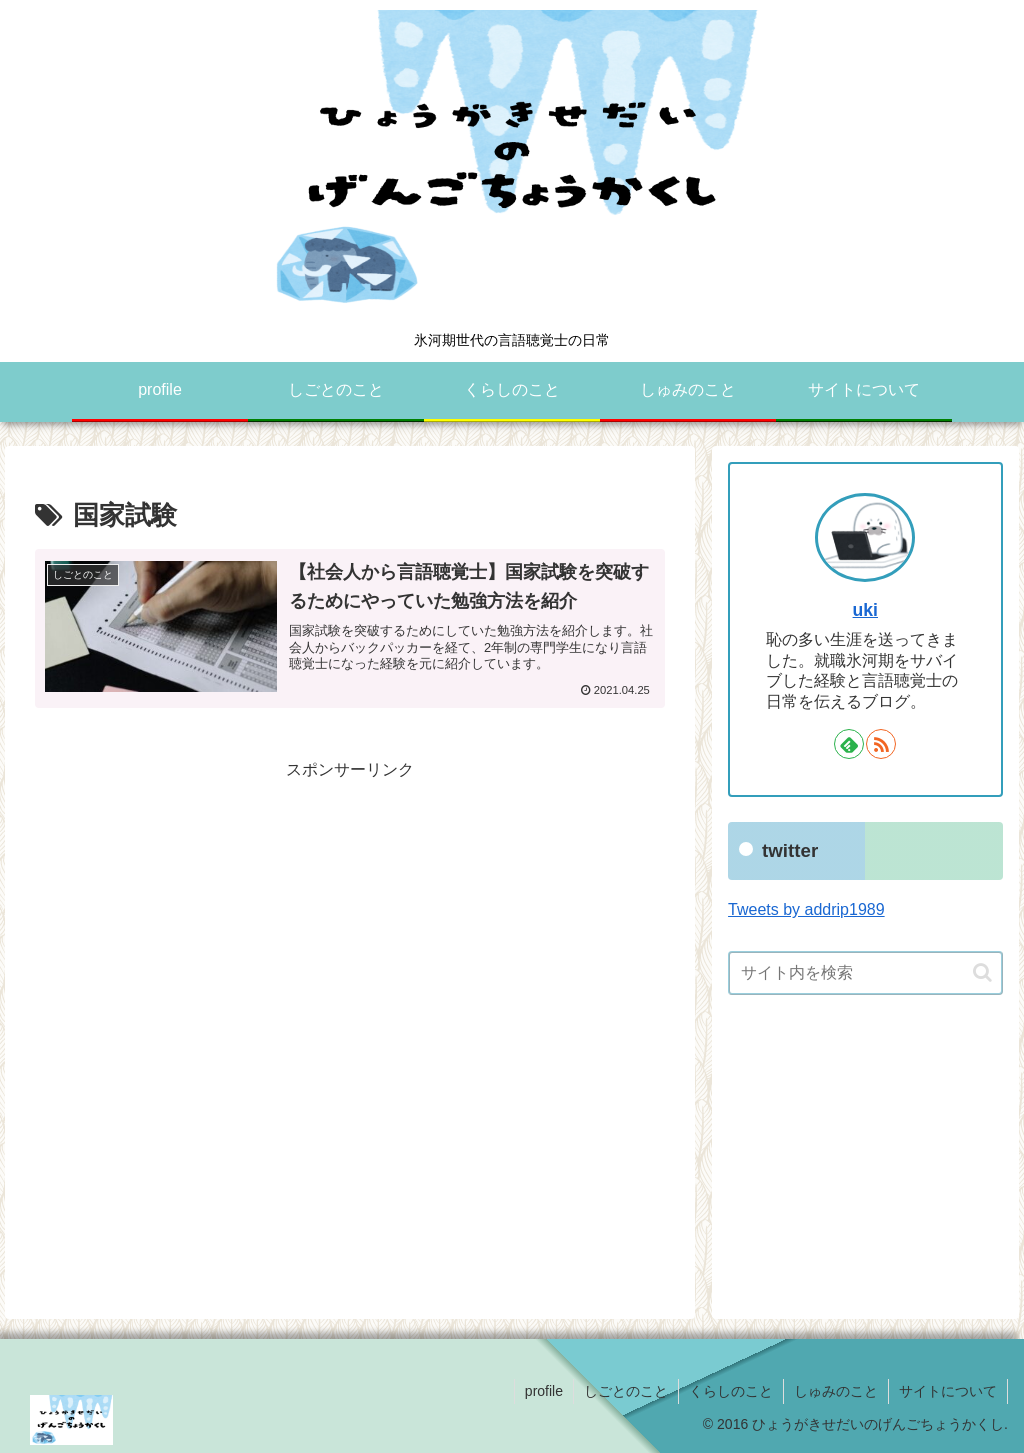  I want to click on [RSSで更新情報を購読], so click(881, 744).